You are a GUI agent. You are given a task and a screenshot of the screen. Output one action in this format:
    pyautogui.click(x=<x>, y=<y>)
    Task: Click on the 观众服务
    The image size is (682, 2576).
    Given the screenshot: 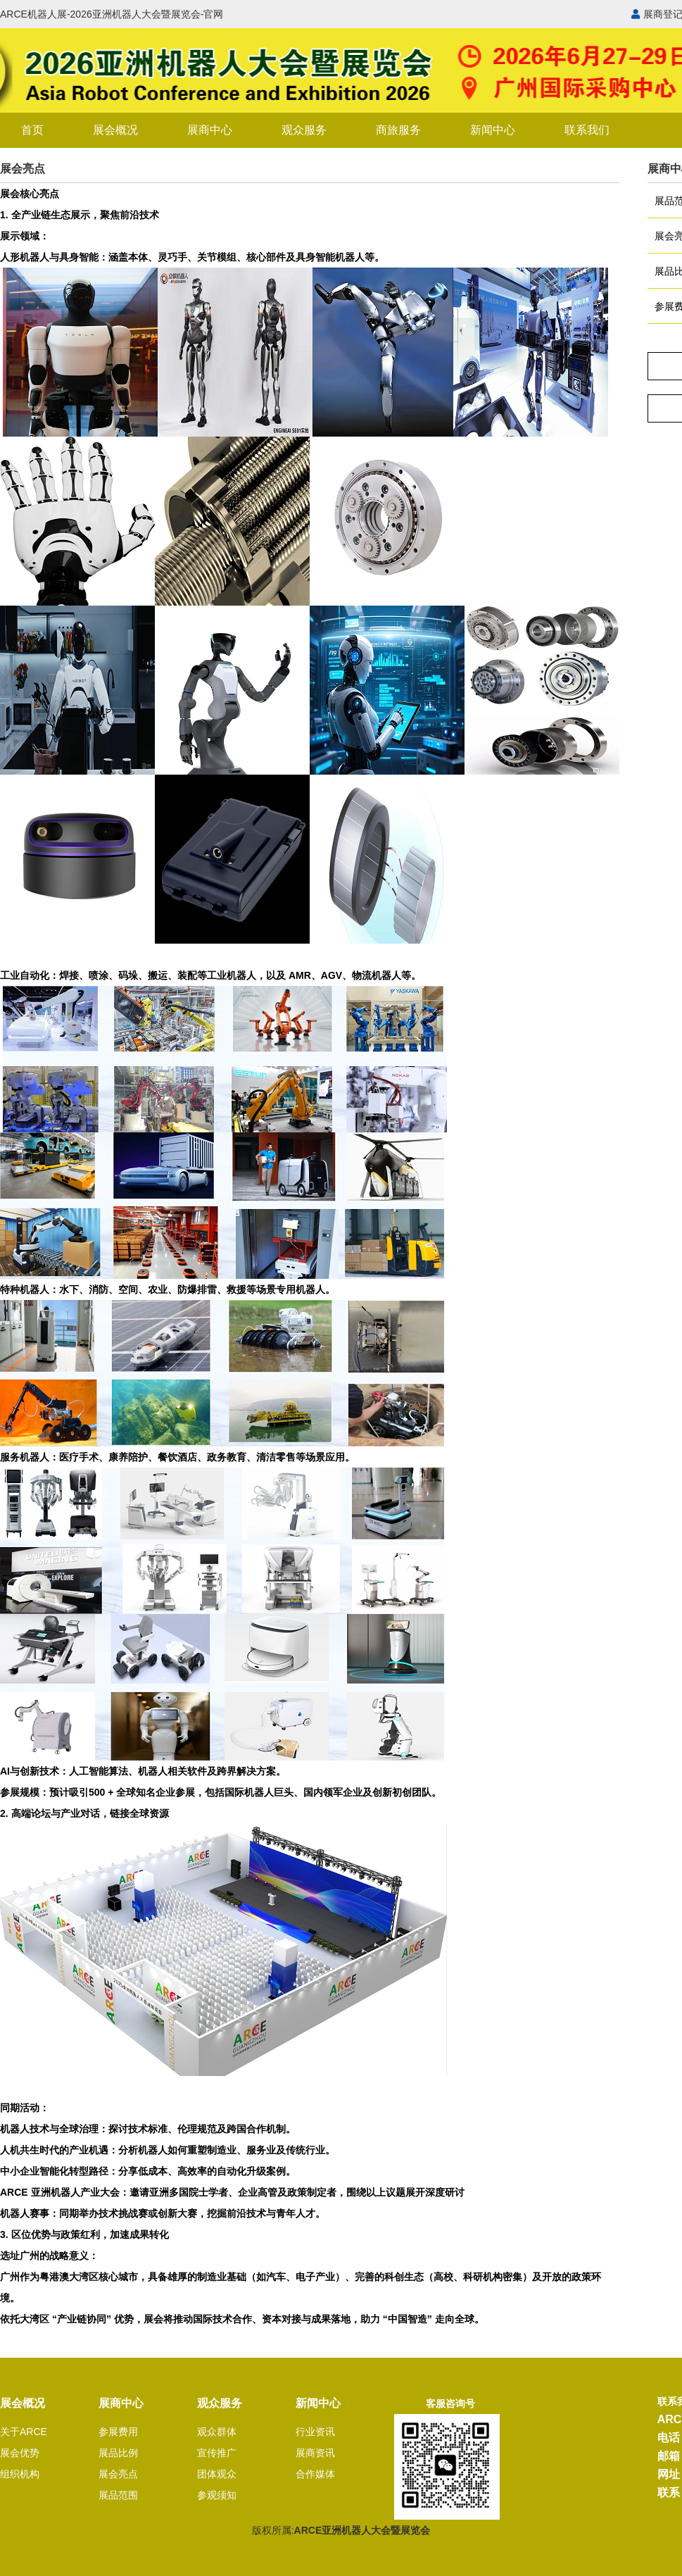 What is the action you would take?
    pyautogui.click(x=304, y=130)
    